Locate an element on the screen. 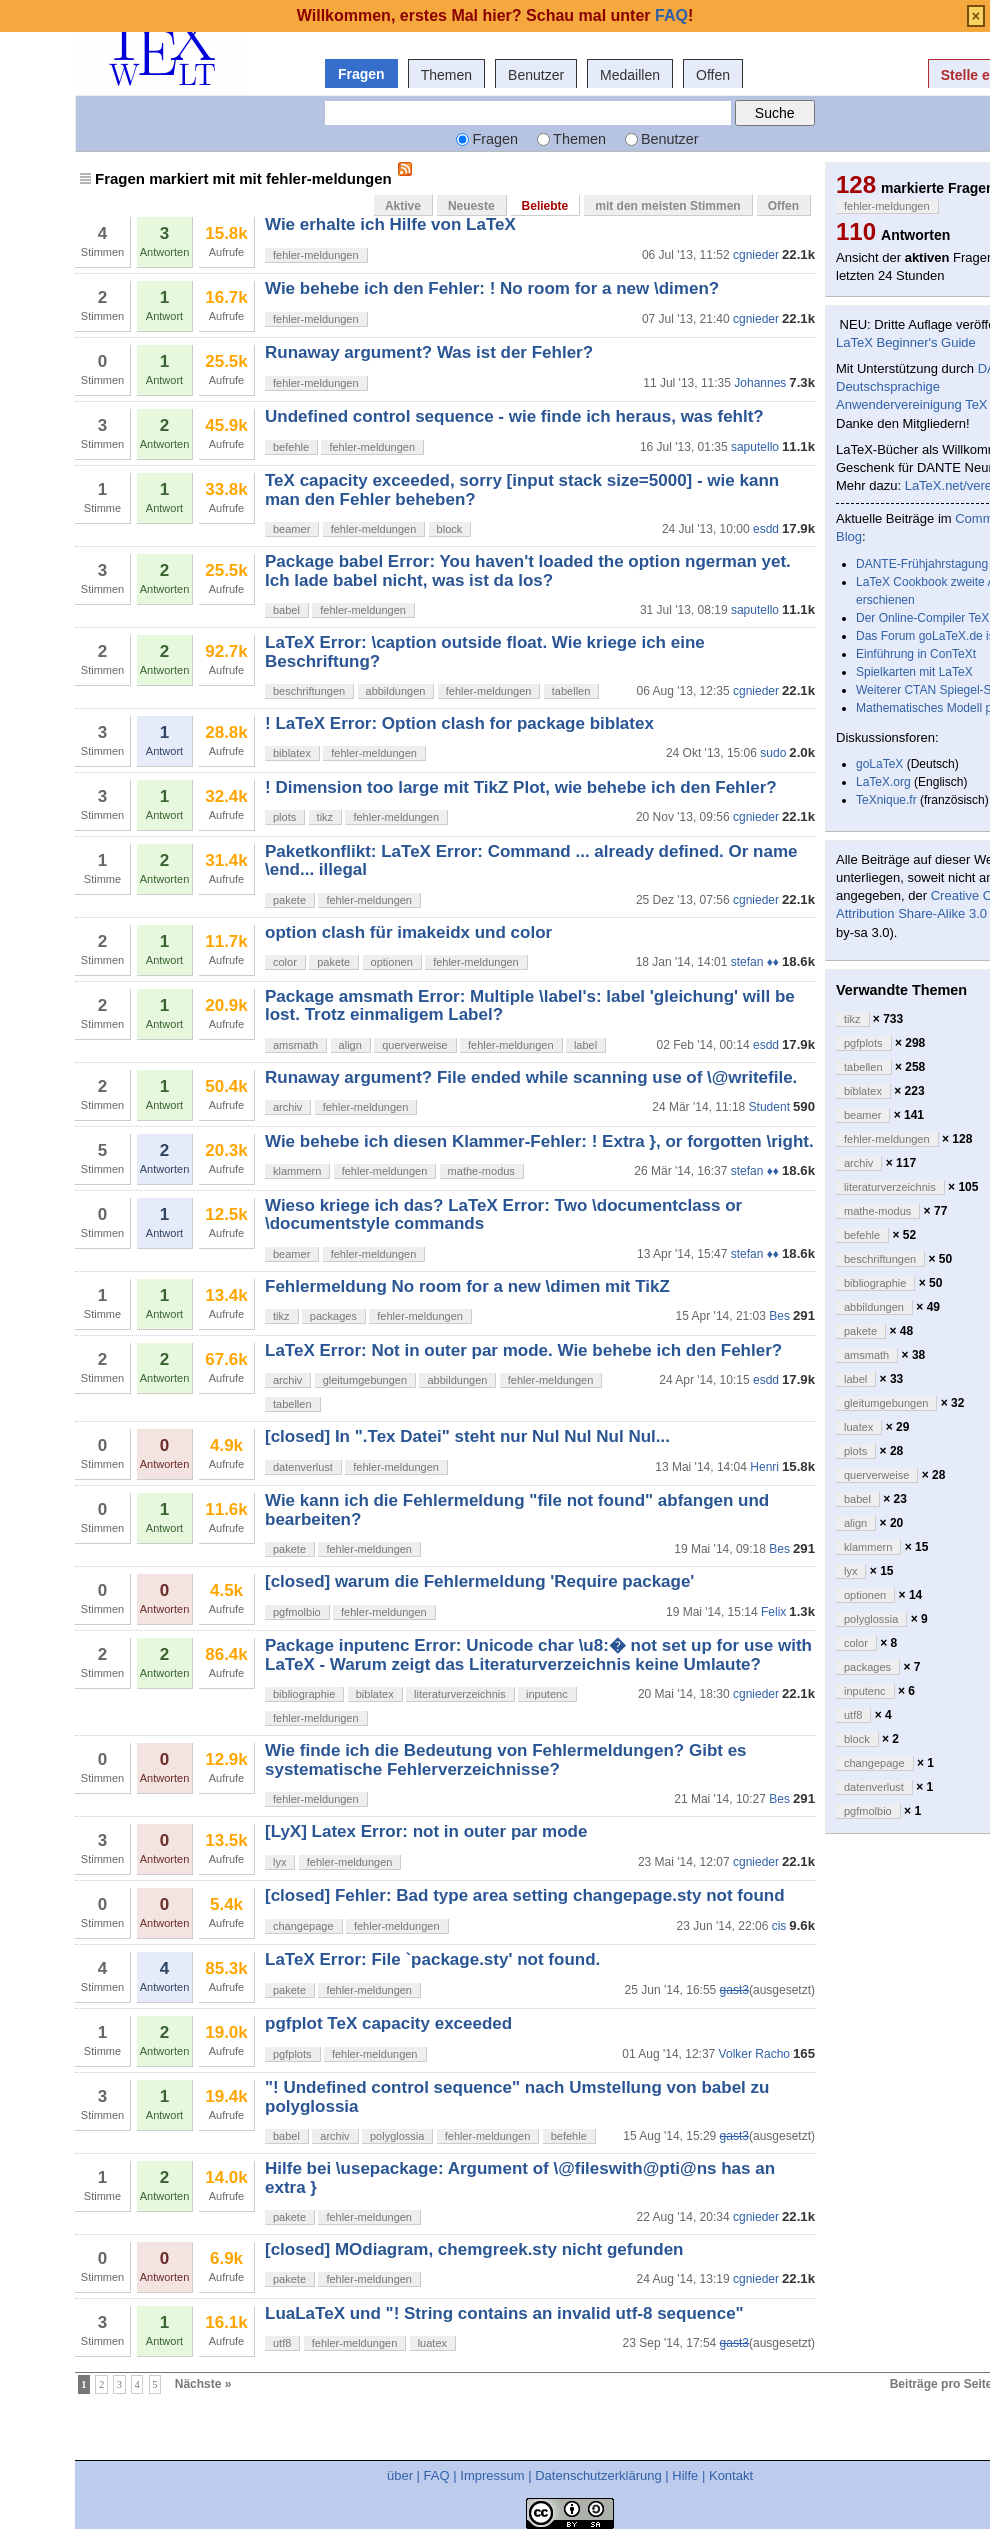 The width and height of the screenshot is (990, 2542). amsmath is located at coordinates (295, 1045).